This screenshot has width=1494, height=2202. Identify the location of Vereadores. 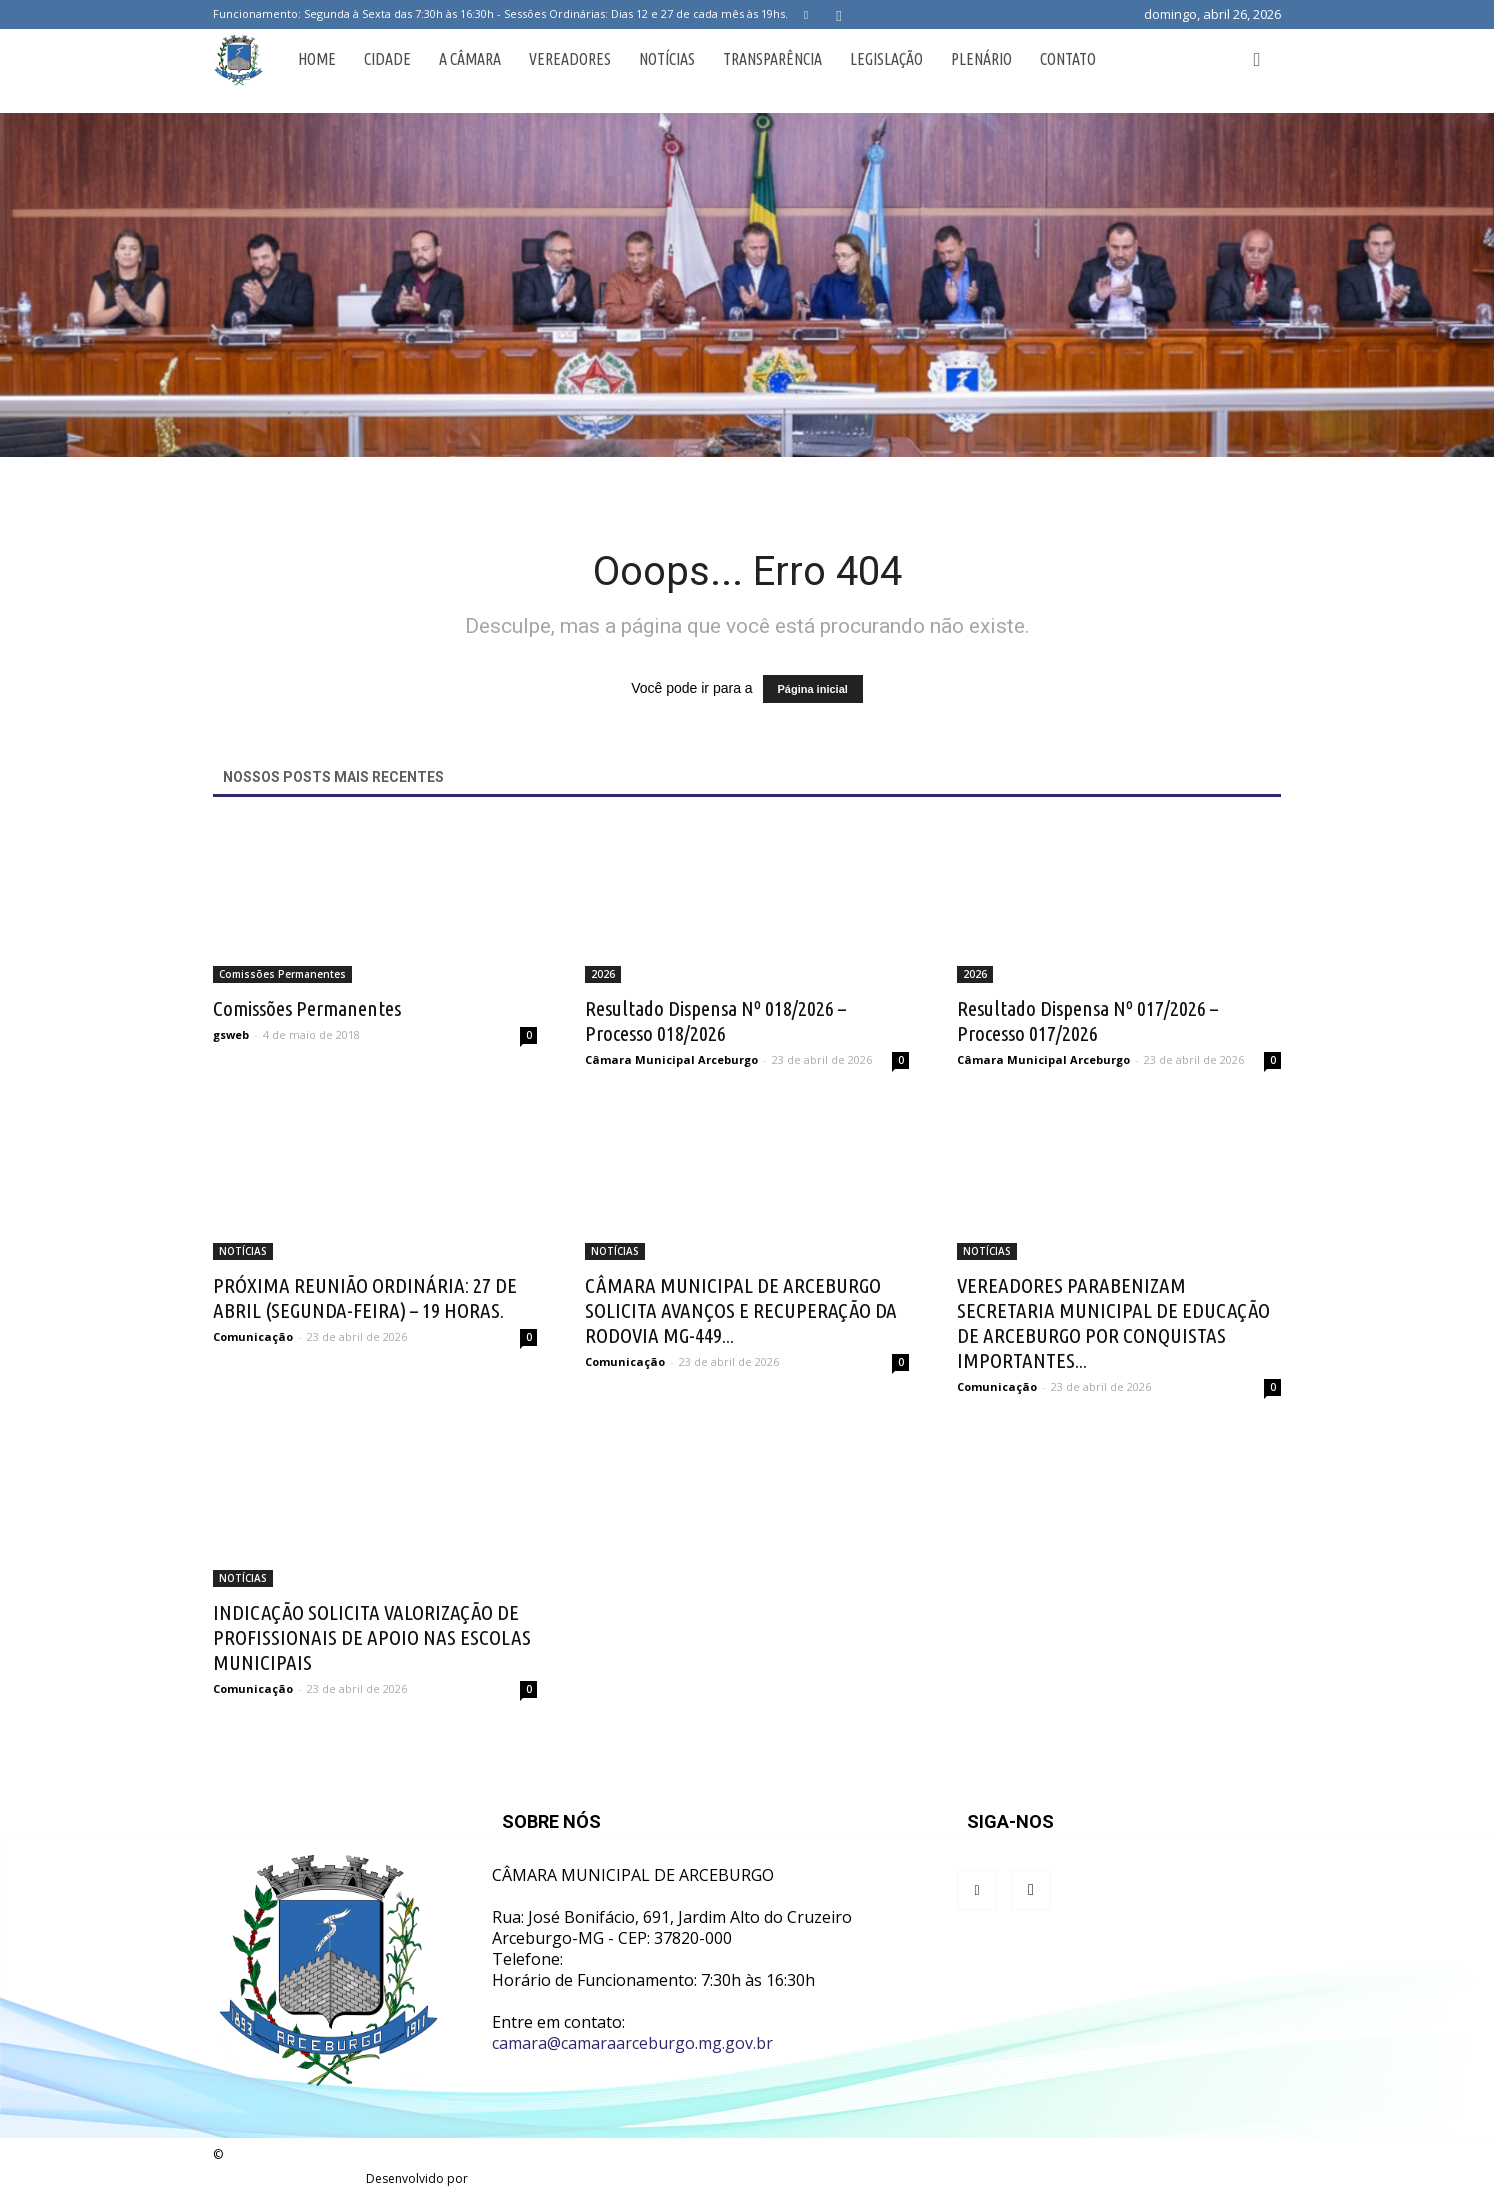
(570, 59).